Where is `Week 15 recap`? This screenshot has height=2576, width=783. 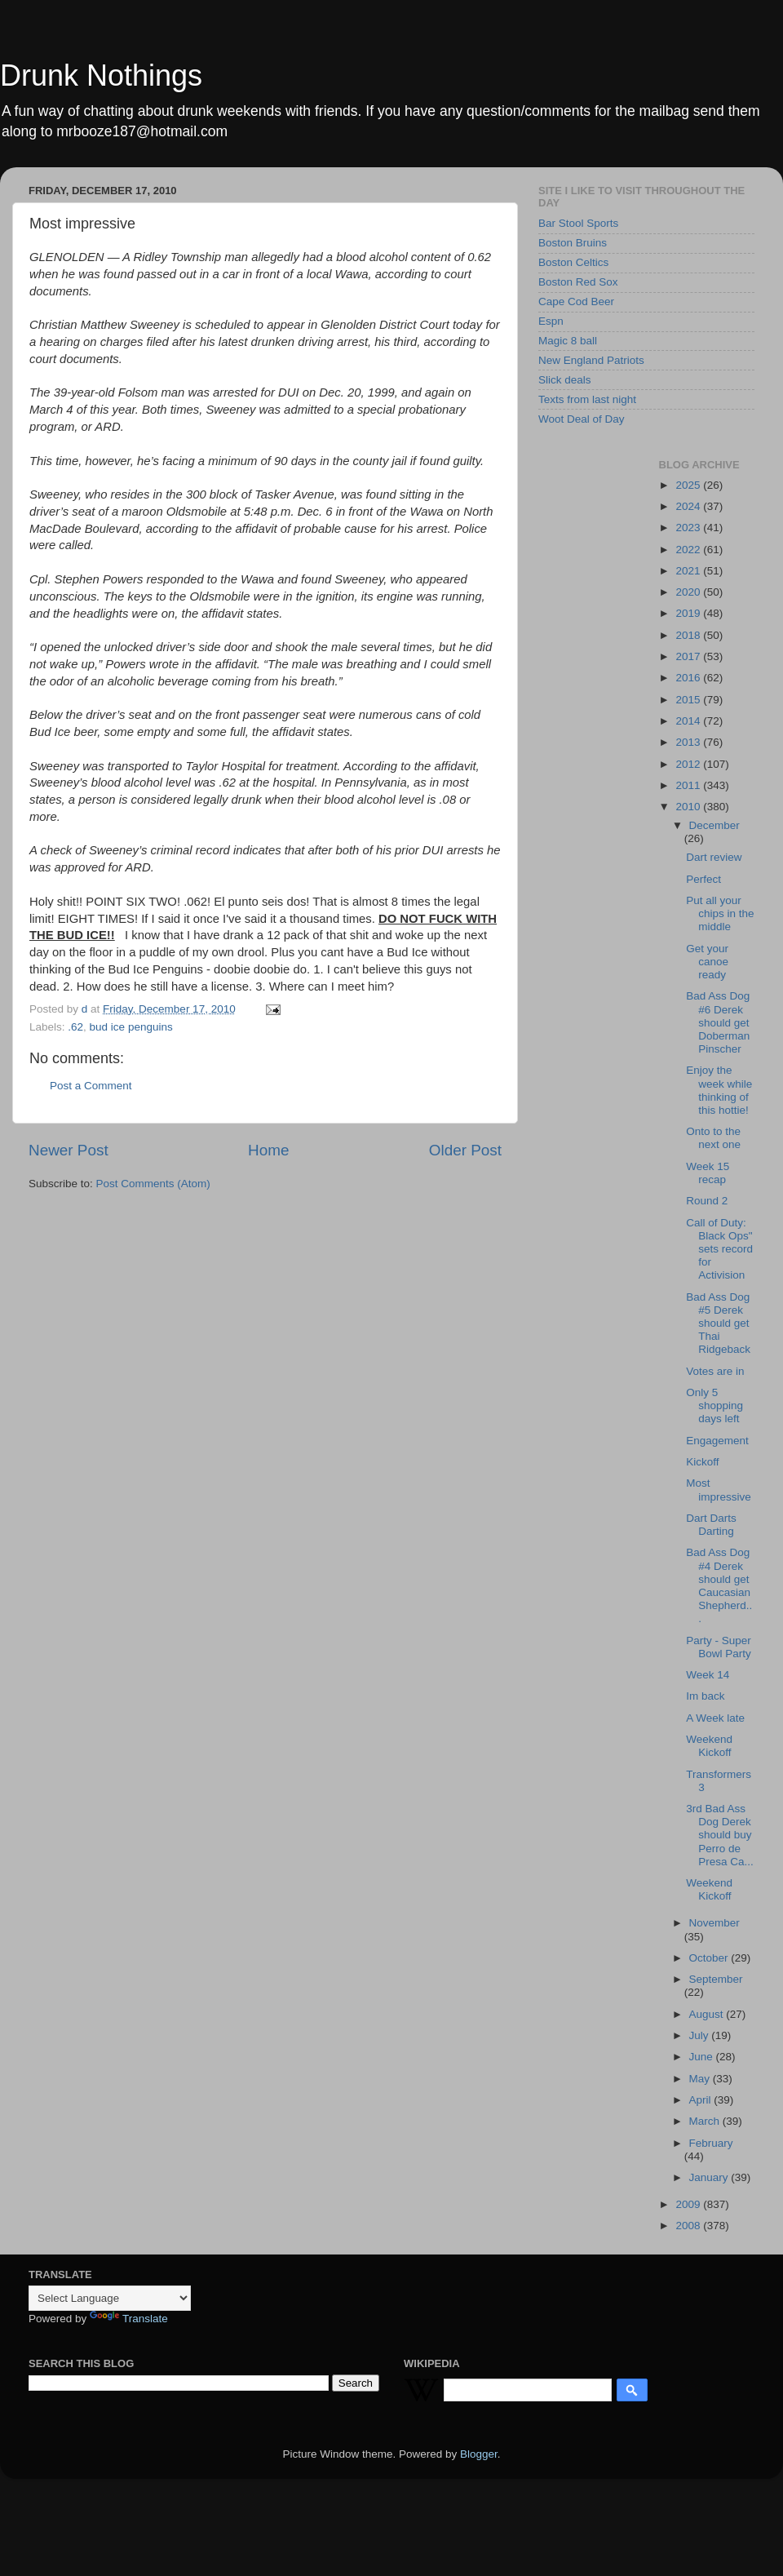 Week 15 recap is located at coordinates (707, 1173).